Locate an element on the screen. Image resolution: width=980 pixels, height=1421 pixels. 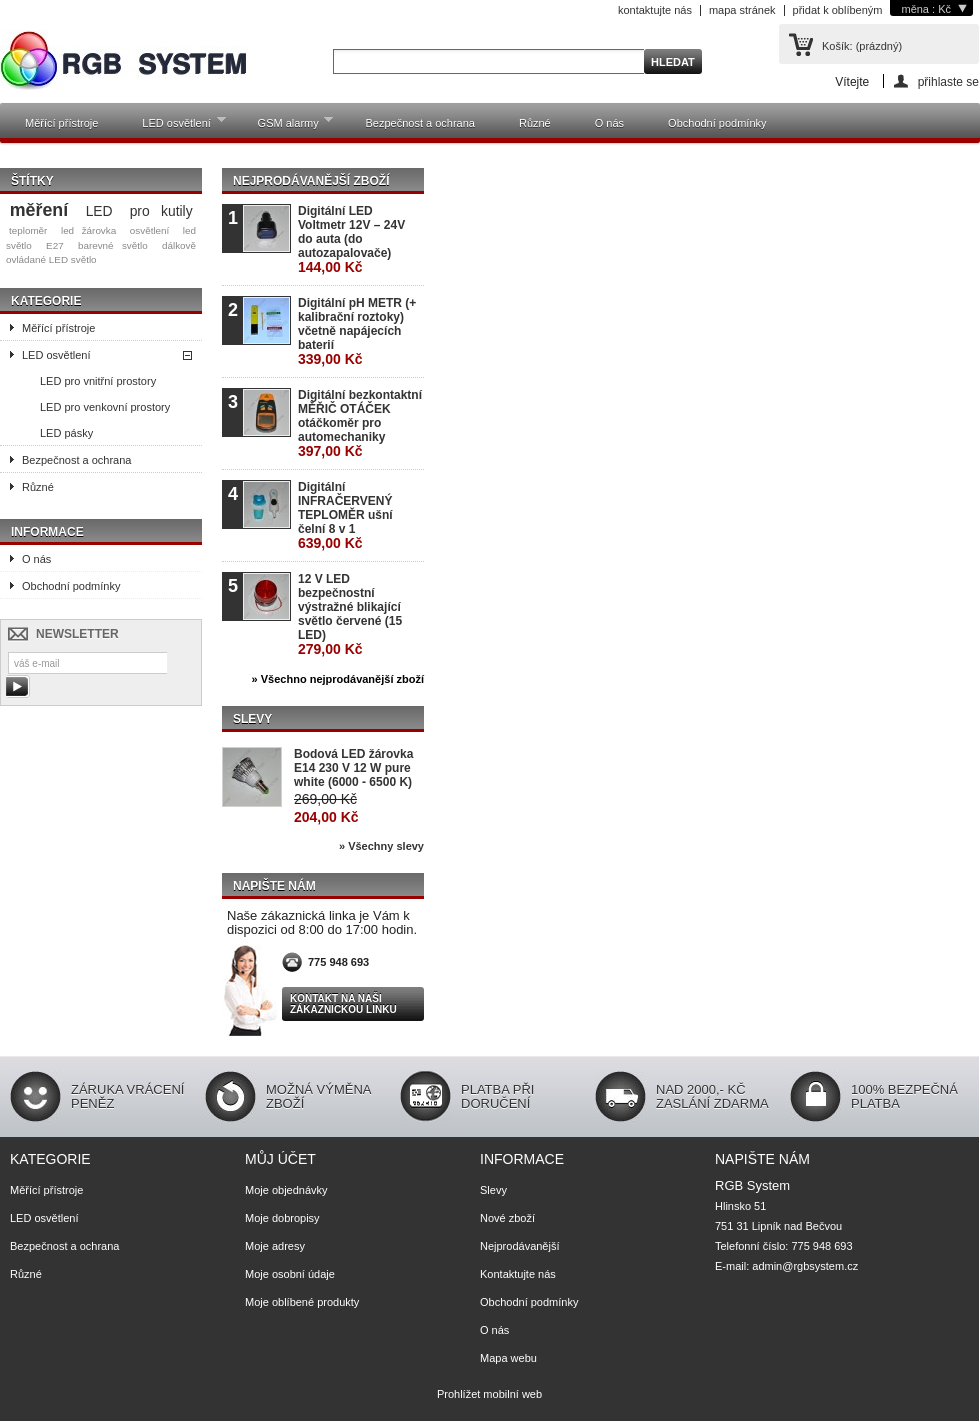
O nás is located at coordinates (609, 123).